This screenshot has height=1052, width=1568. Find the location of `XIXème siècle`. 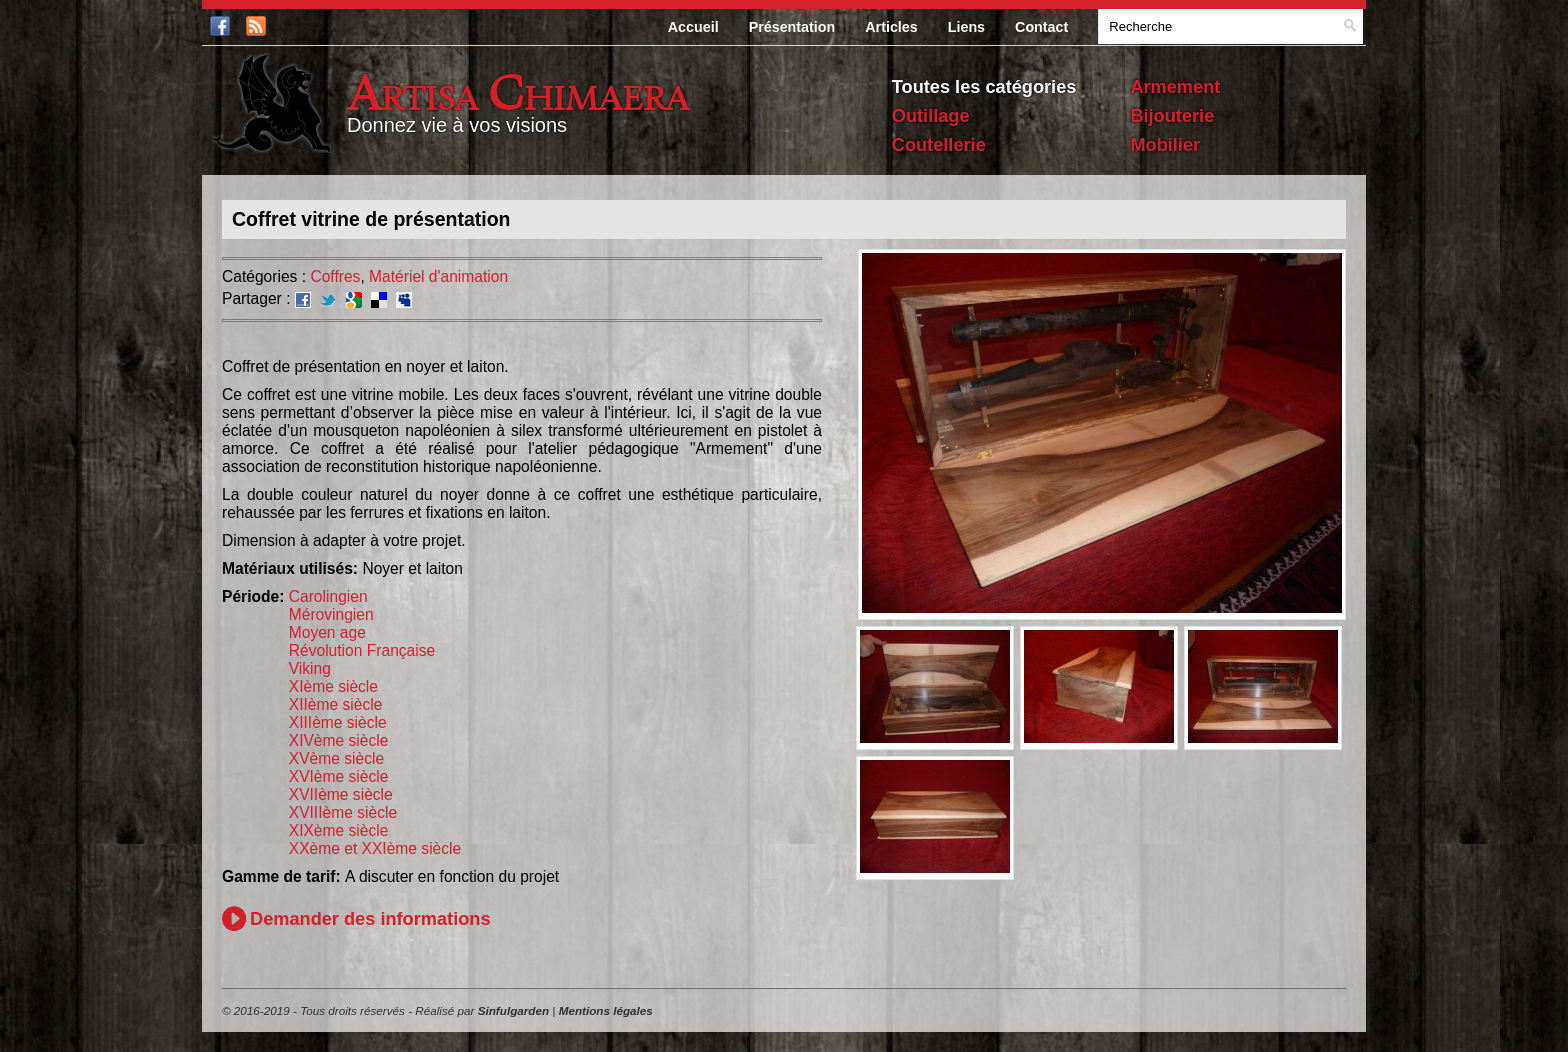

XIXème siècle is located at coordinates (339, 830).